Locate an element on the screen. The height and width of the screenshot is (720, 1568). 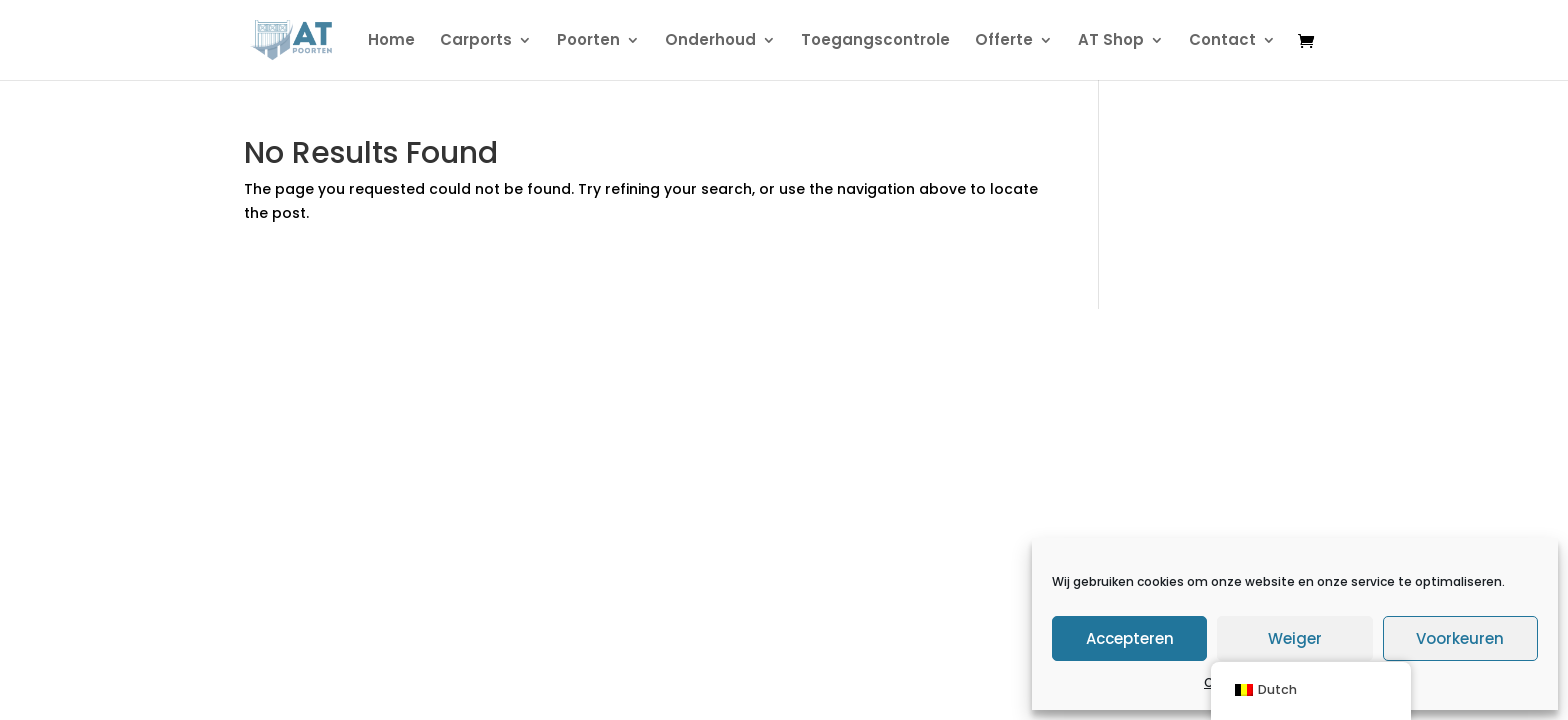
Poorten is located at coordinates (588, 41).